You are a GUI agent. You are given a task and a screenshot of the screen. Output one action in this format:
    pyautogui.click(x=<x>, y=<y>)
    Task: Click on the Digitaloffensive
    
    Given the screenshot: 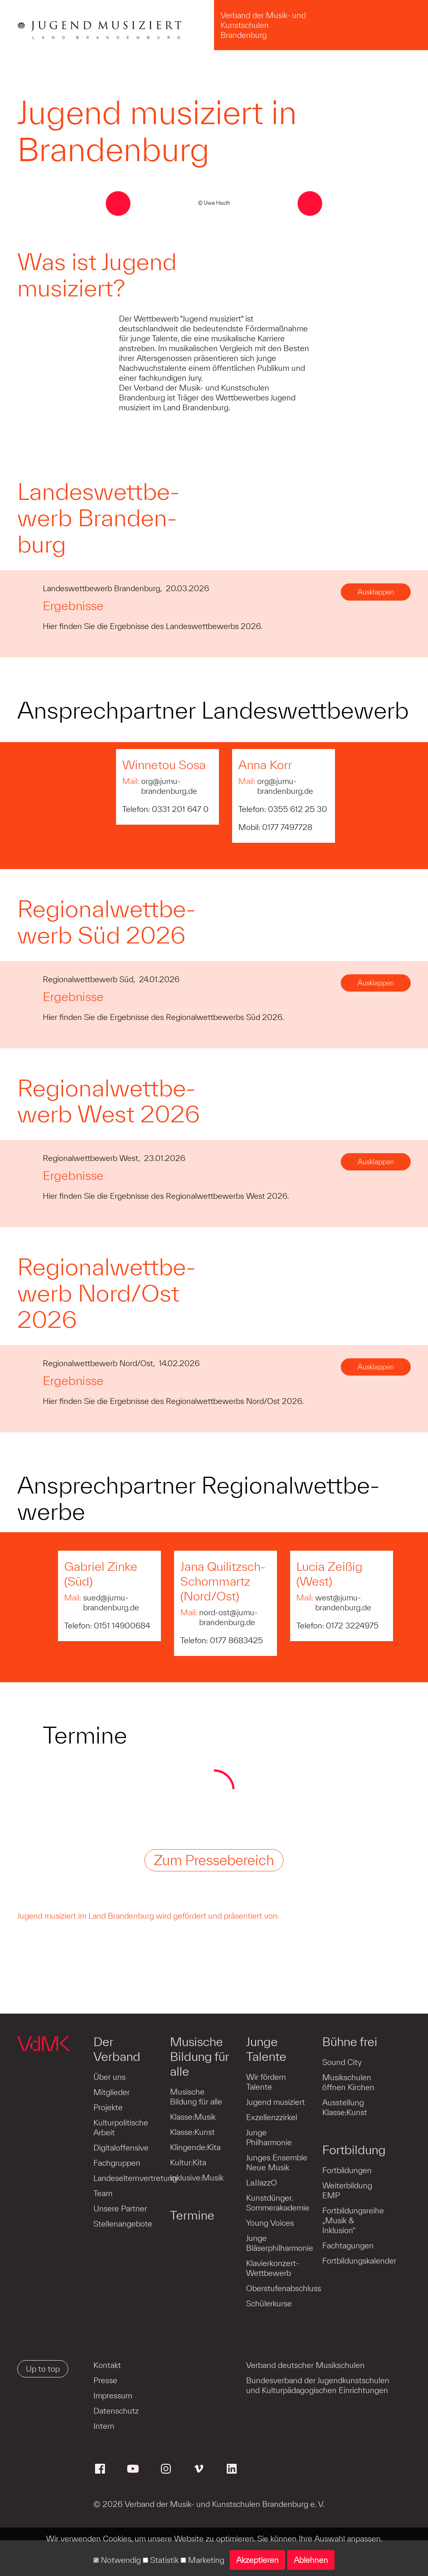 What is the action you would take?
    pyautogui.click(x=121, y=2147)
    